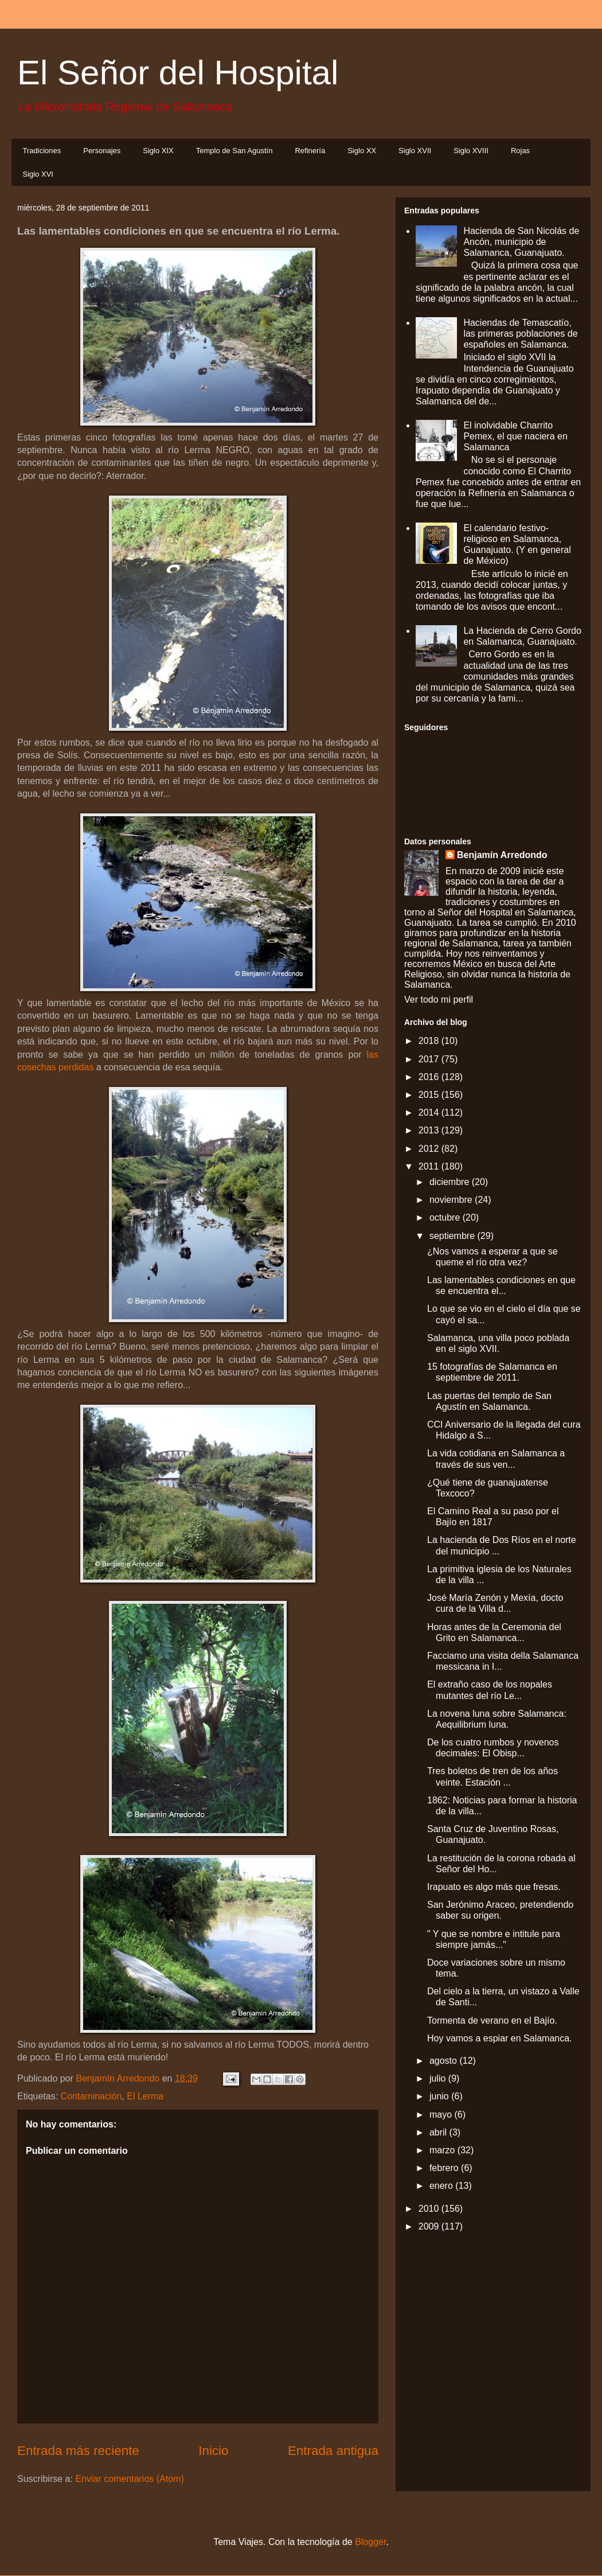 The image size is (602, 2576). Describe the element at coordinates (78, 2451) in the screenshot. I see `Entrada más reciente` at that location.